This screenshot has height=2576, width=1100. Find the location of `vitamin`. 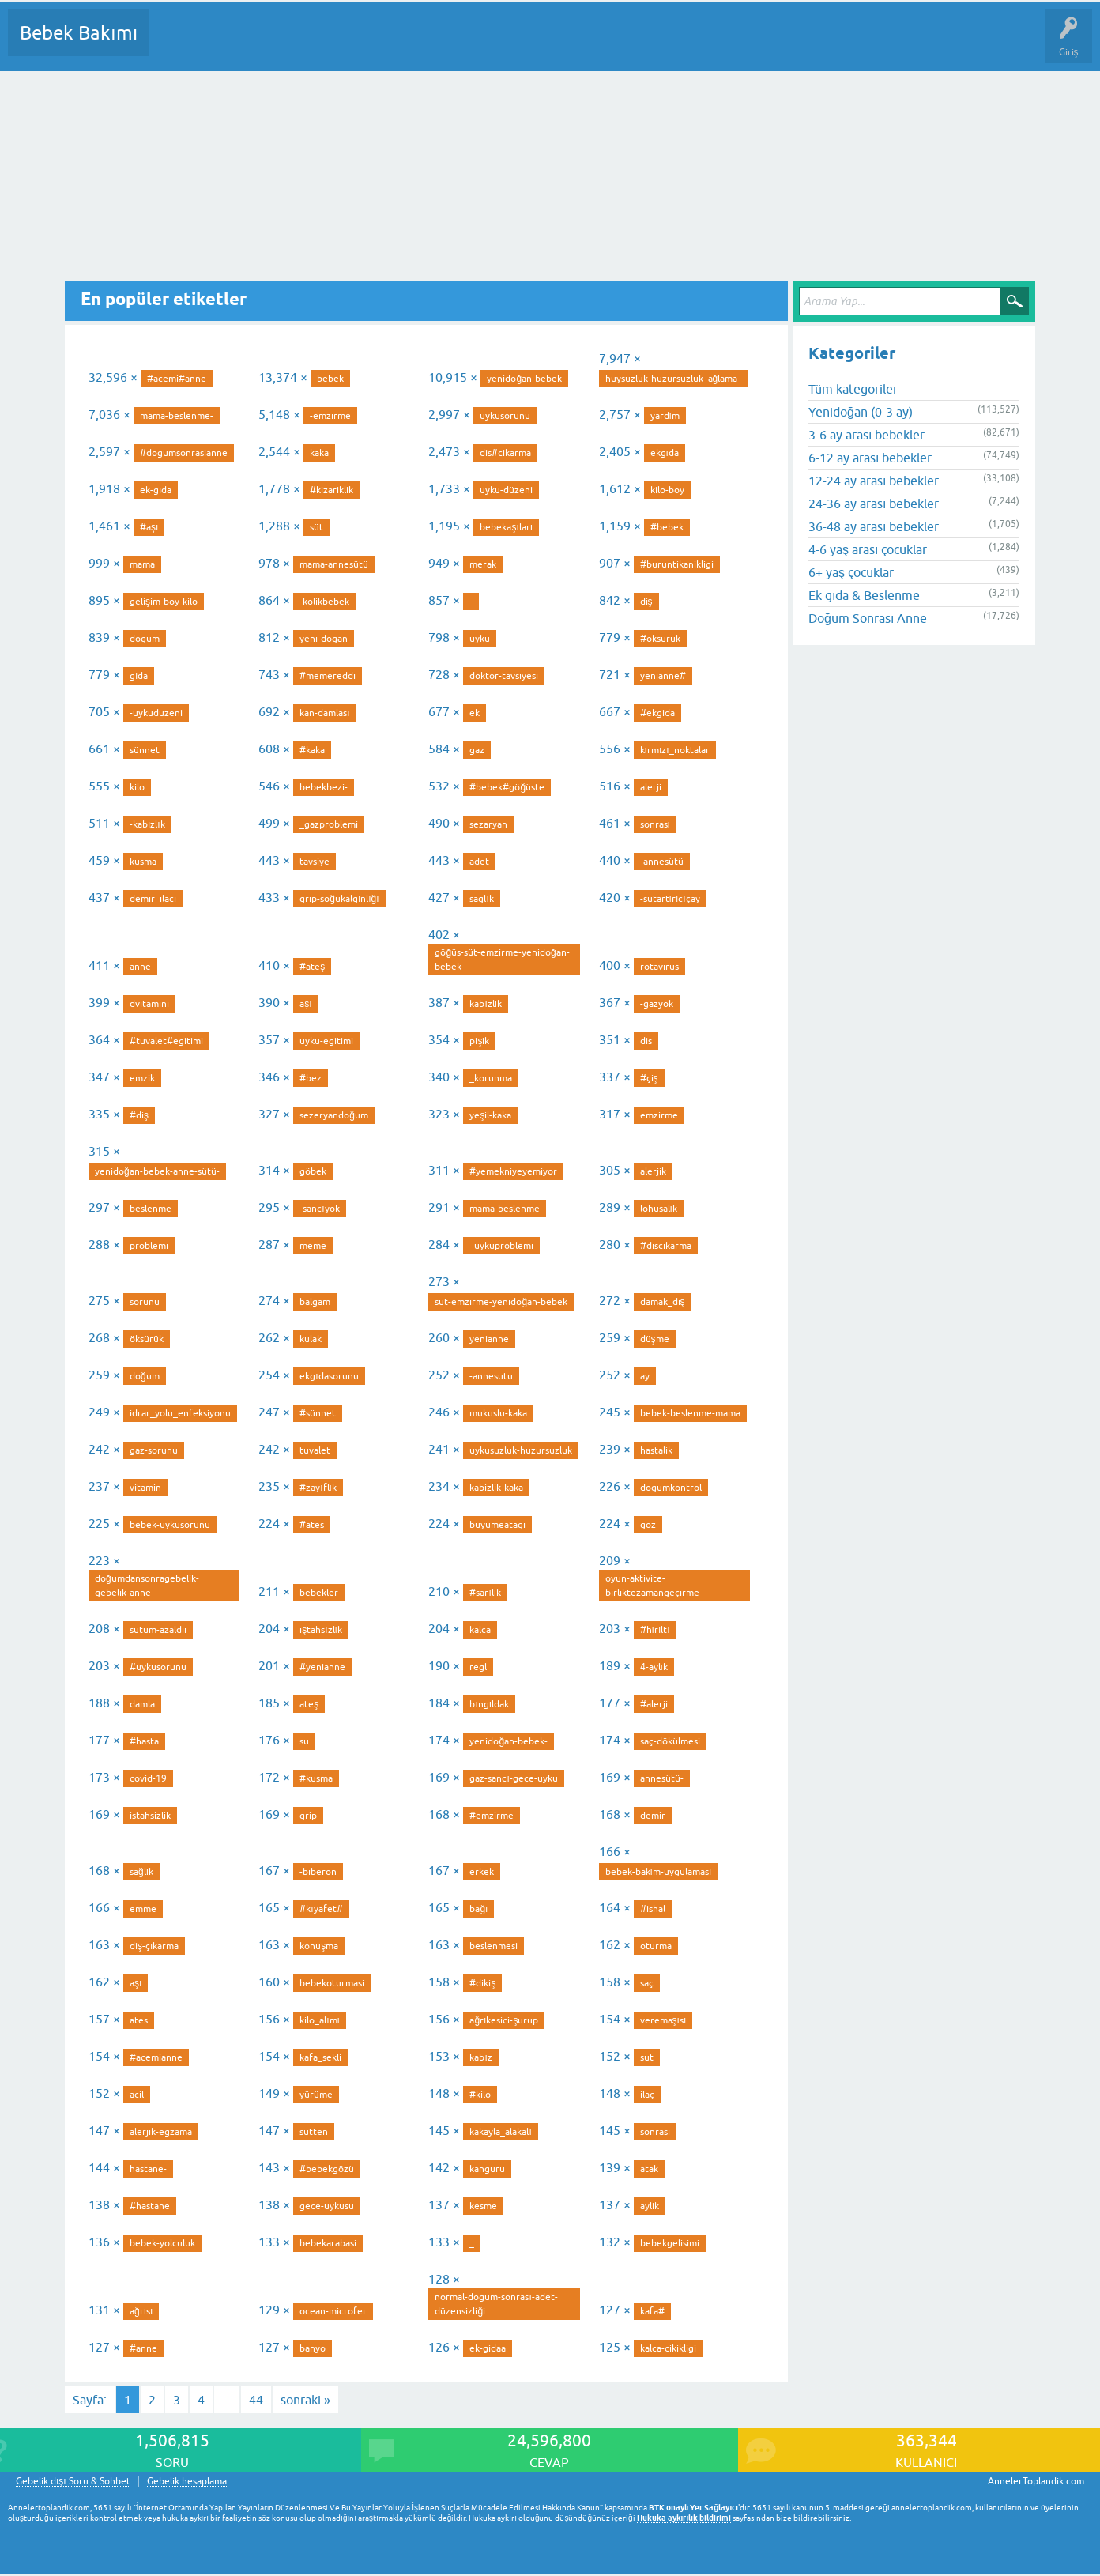

vitamin is located at coordinates (145, 1487).